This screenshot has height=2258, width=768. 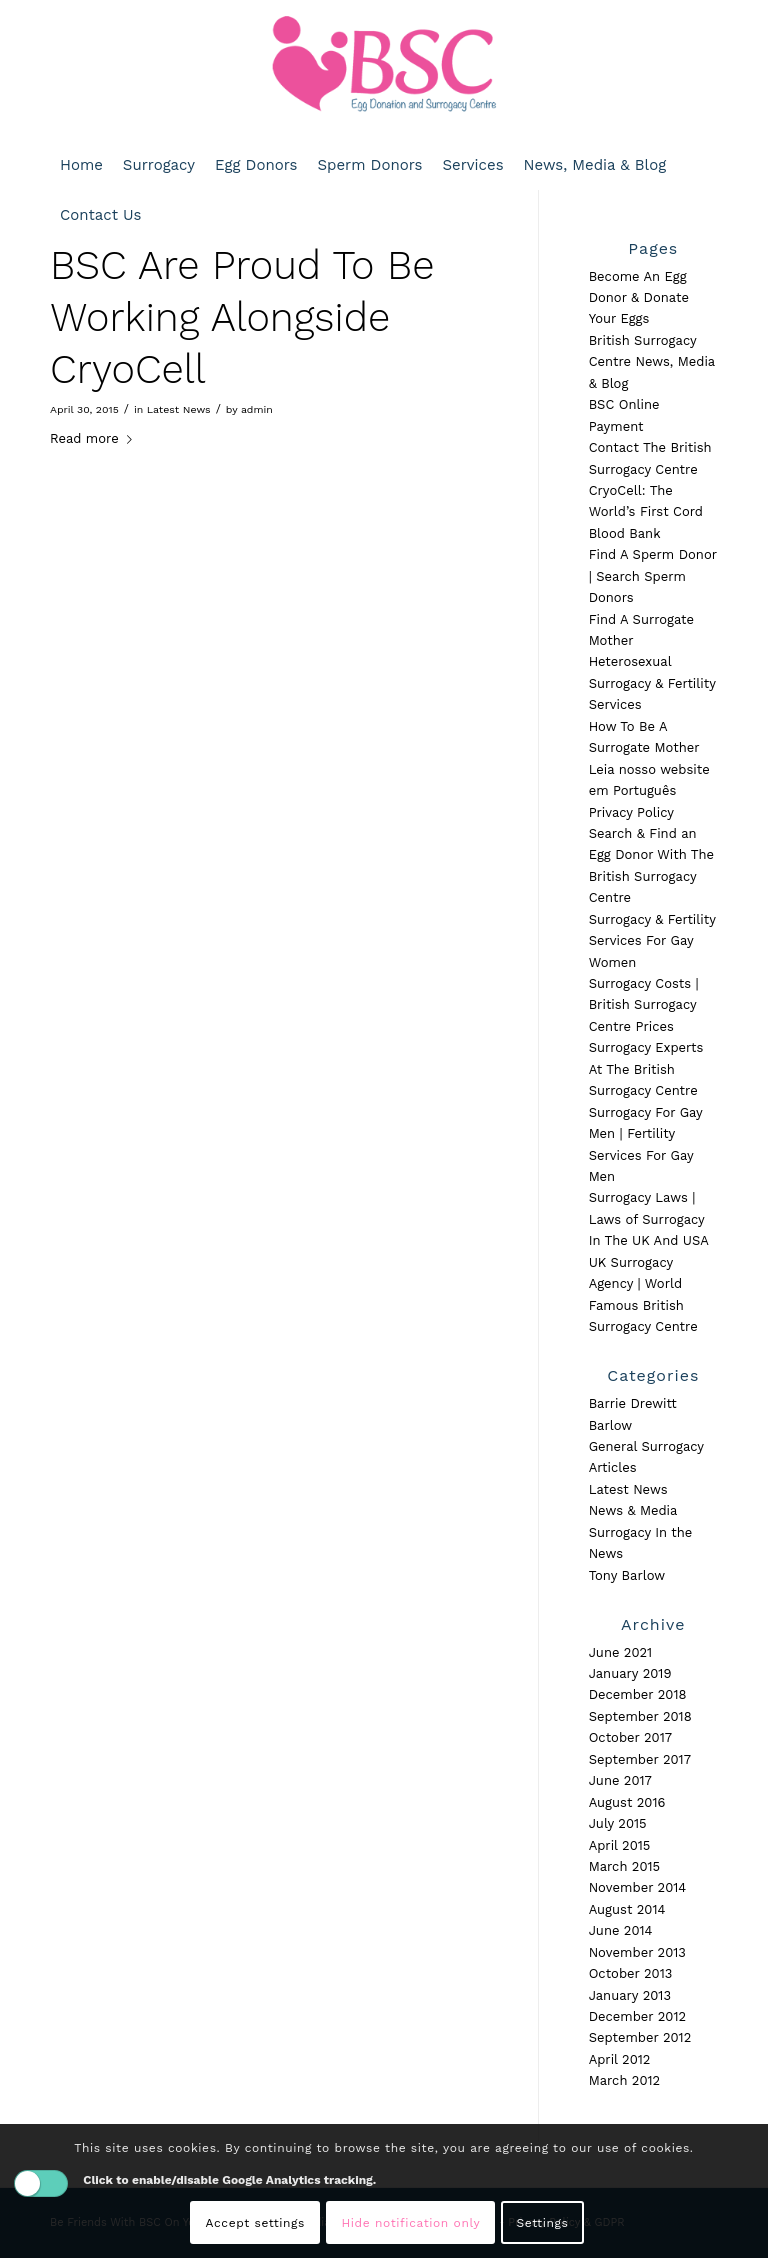 I want to click on November 2014, so click(x=638, y=1887).